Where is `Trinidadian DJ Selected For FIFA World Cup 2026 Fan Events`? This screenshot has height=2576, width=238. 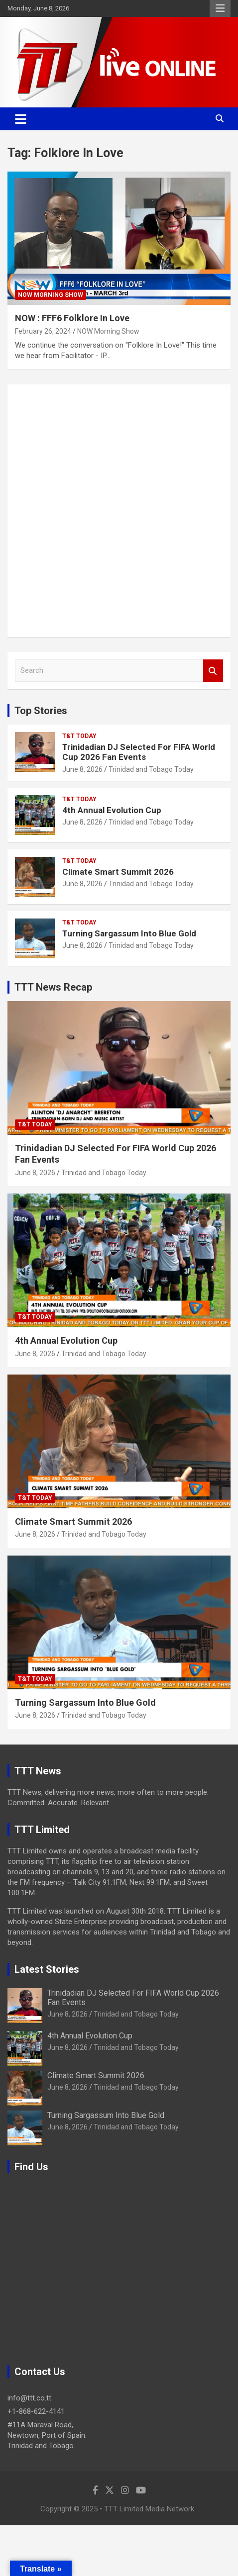
Trinidadian DJ Selected For FIFA World Cup 2026 Fan Events is located at coordinates (138, 752).